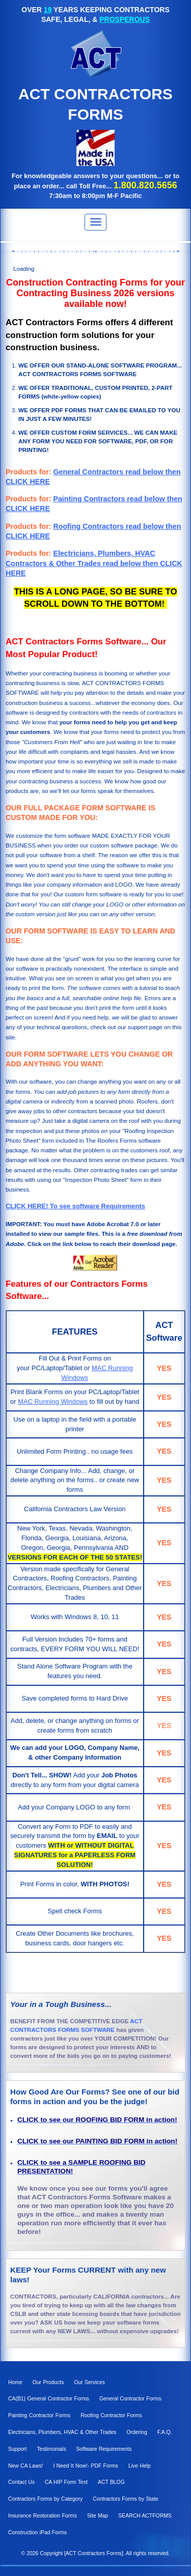 Image resolution: width=191 pixels, height=2576 pixels. I want to click on Construction iPad Forms [menuitem], so click(37, 2532).